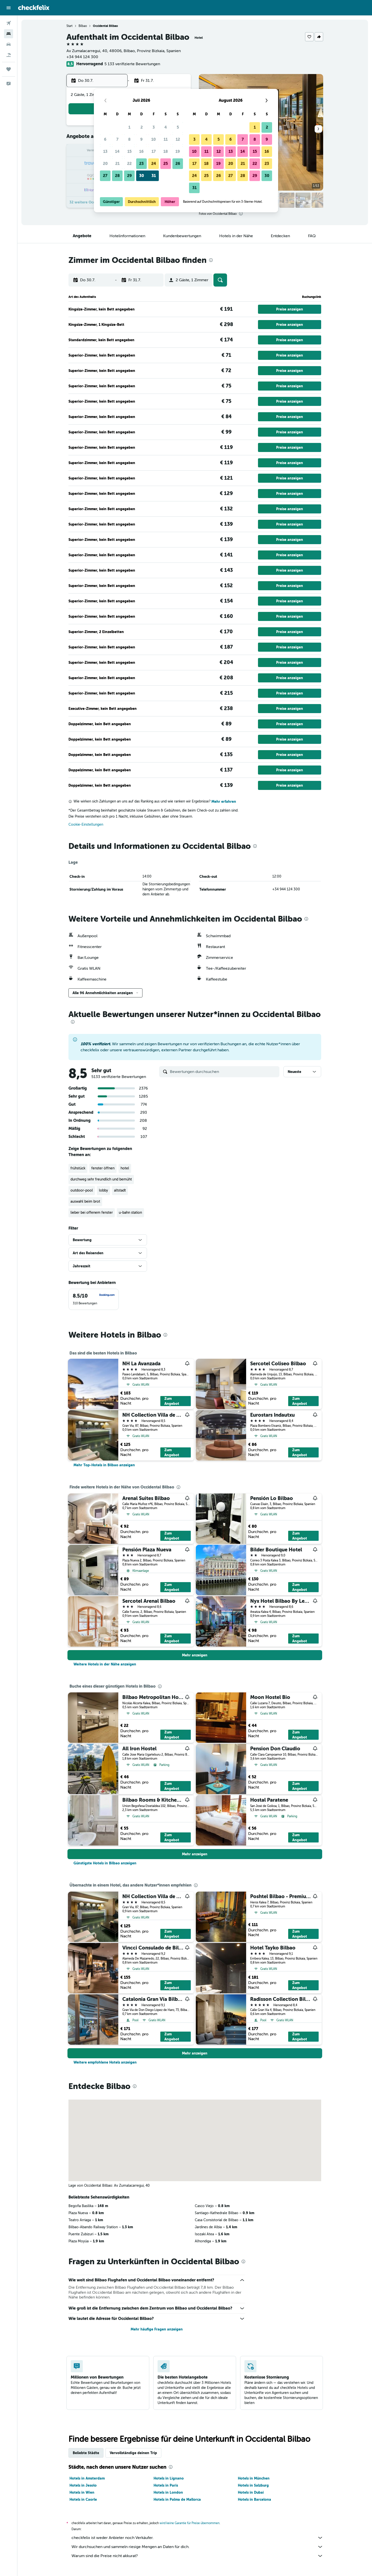  I want to click on Hotels in Wien, so click(81, 2492).